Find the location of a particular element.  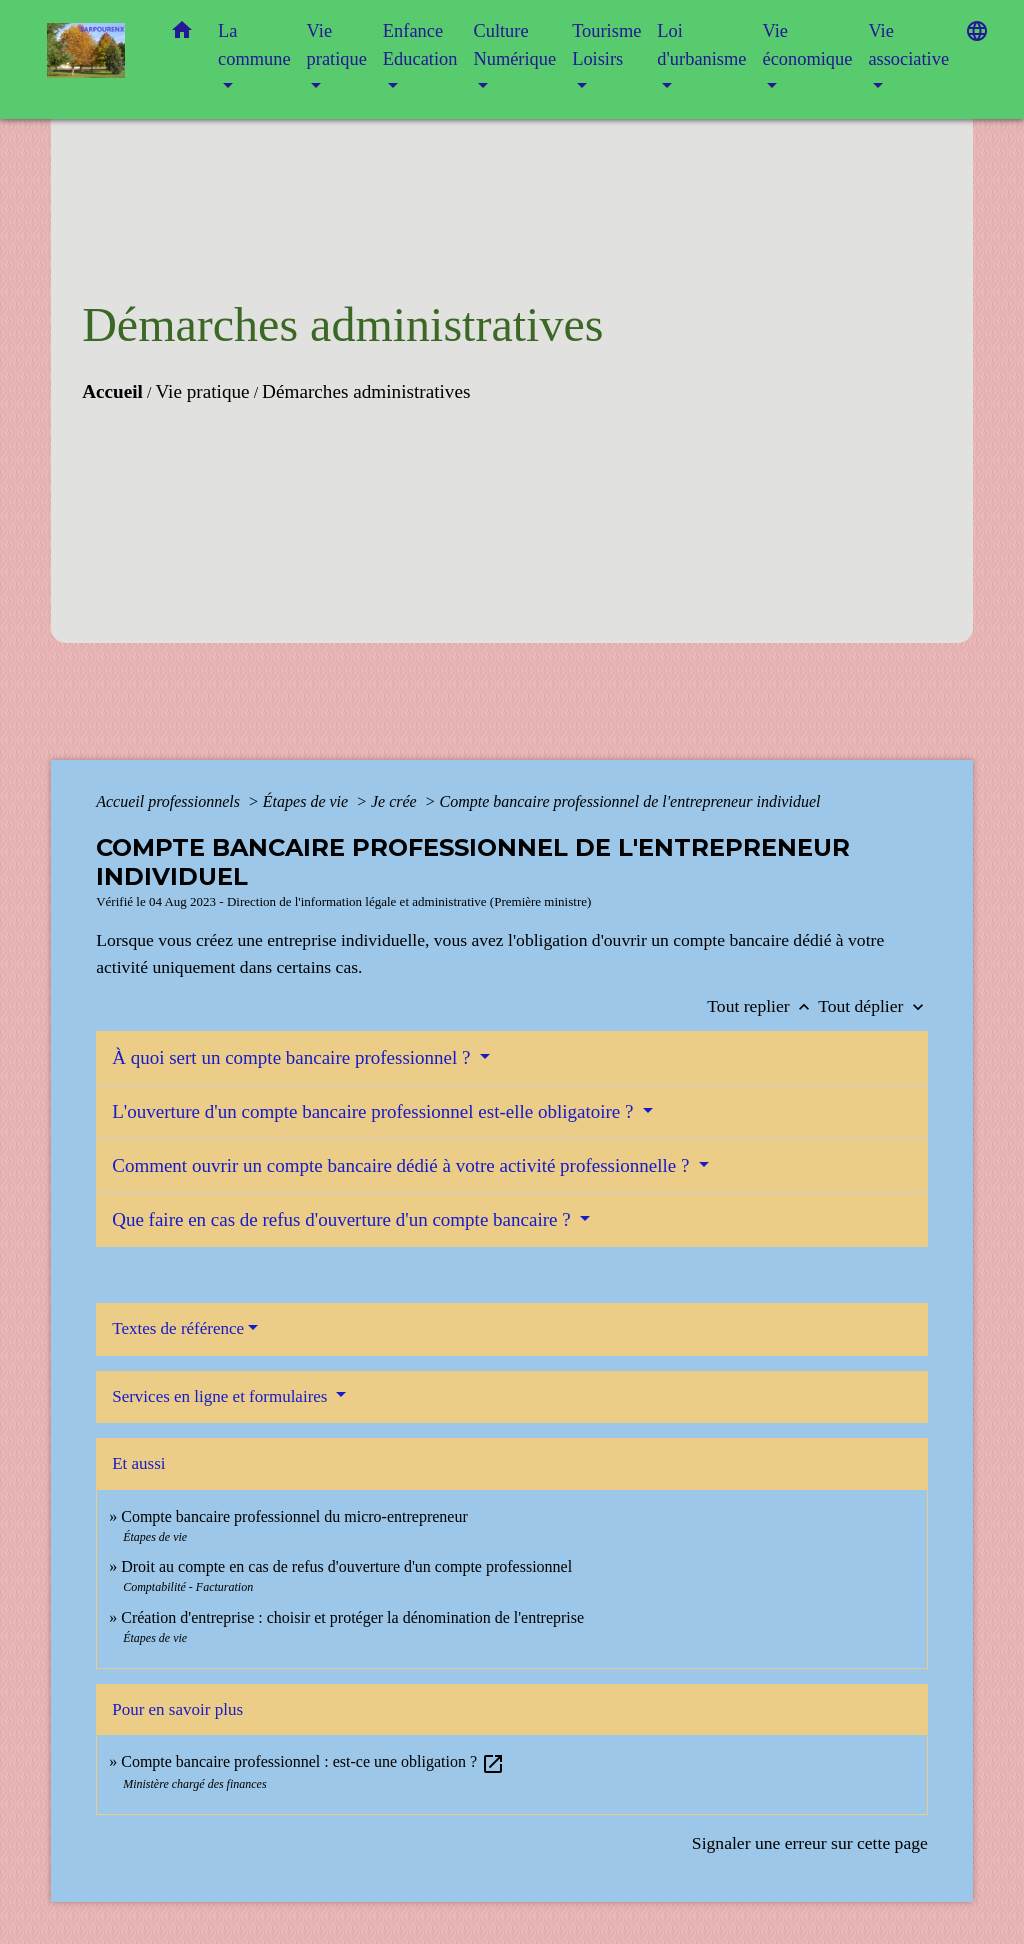

Textes de référence is located at coordinates (178, 1328).